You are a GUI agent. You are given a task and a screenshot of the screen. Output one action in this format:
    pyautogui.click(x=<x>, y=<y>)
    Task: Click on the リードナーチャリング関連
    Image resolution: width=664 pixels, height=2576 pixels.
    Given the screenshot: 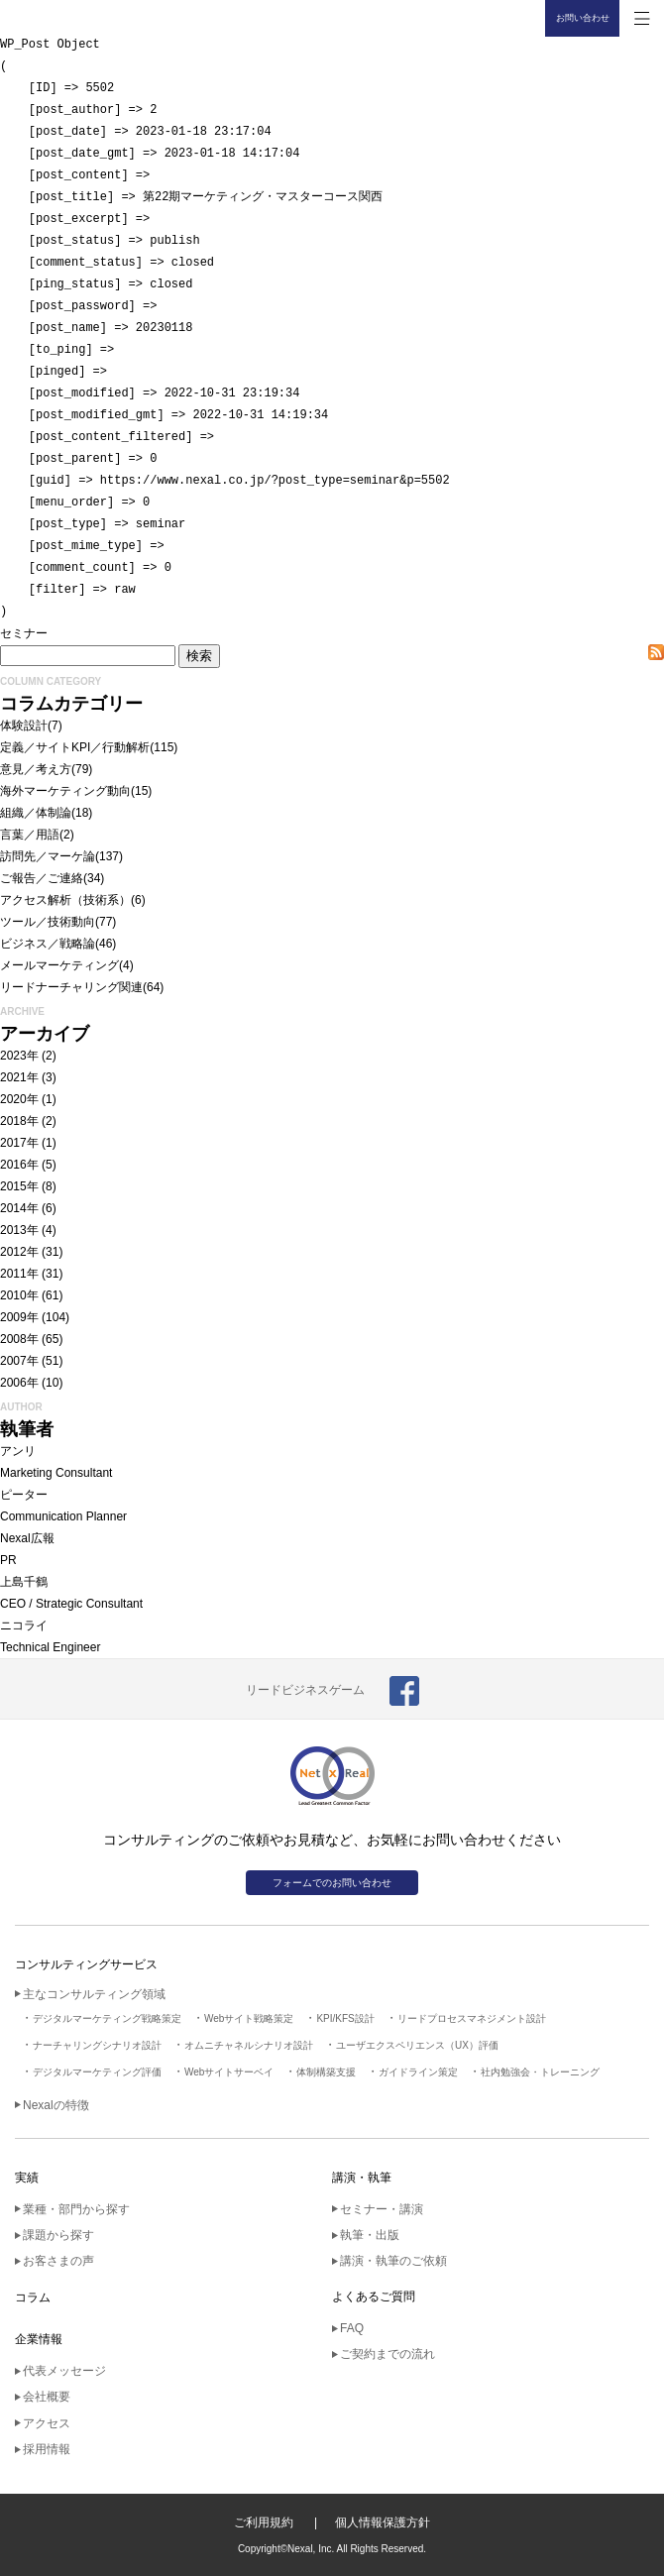 What is the action you would take?
    pyautogui.click(x=71, y=987)
    